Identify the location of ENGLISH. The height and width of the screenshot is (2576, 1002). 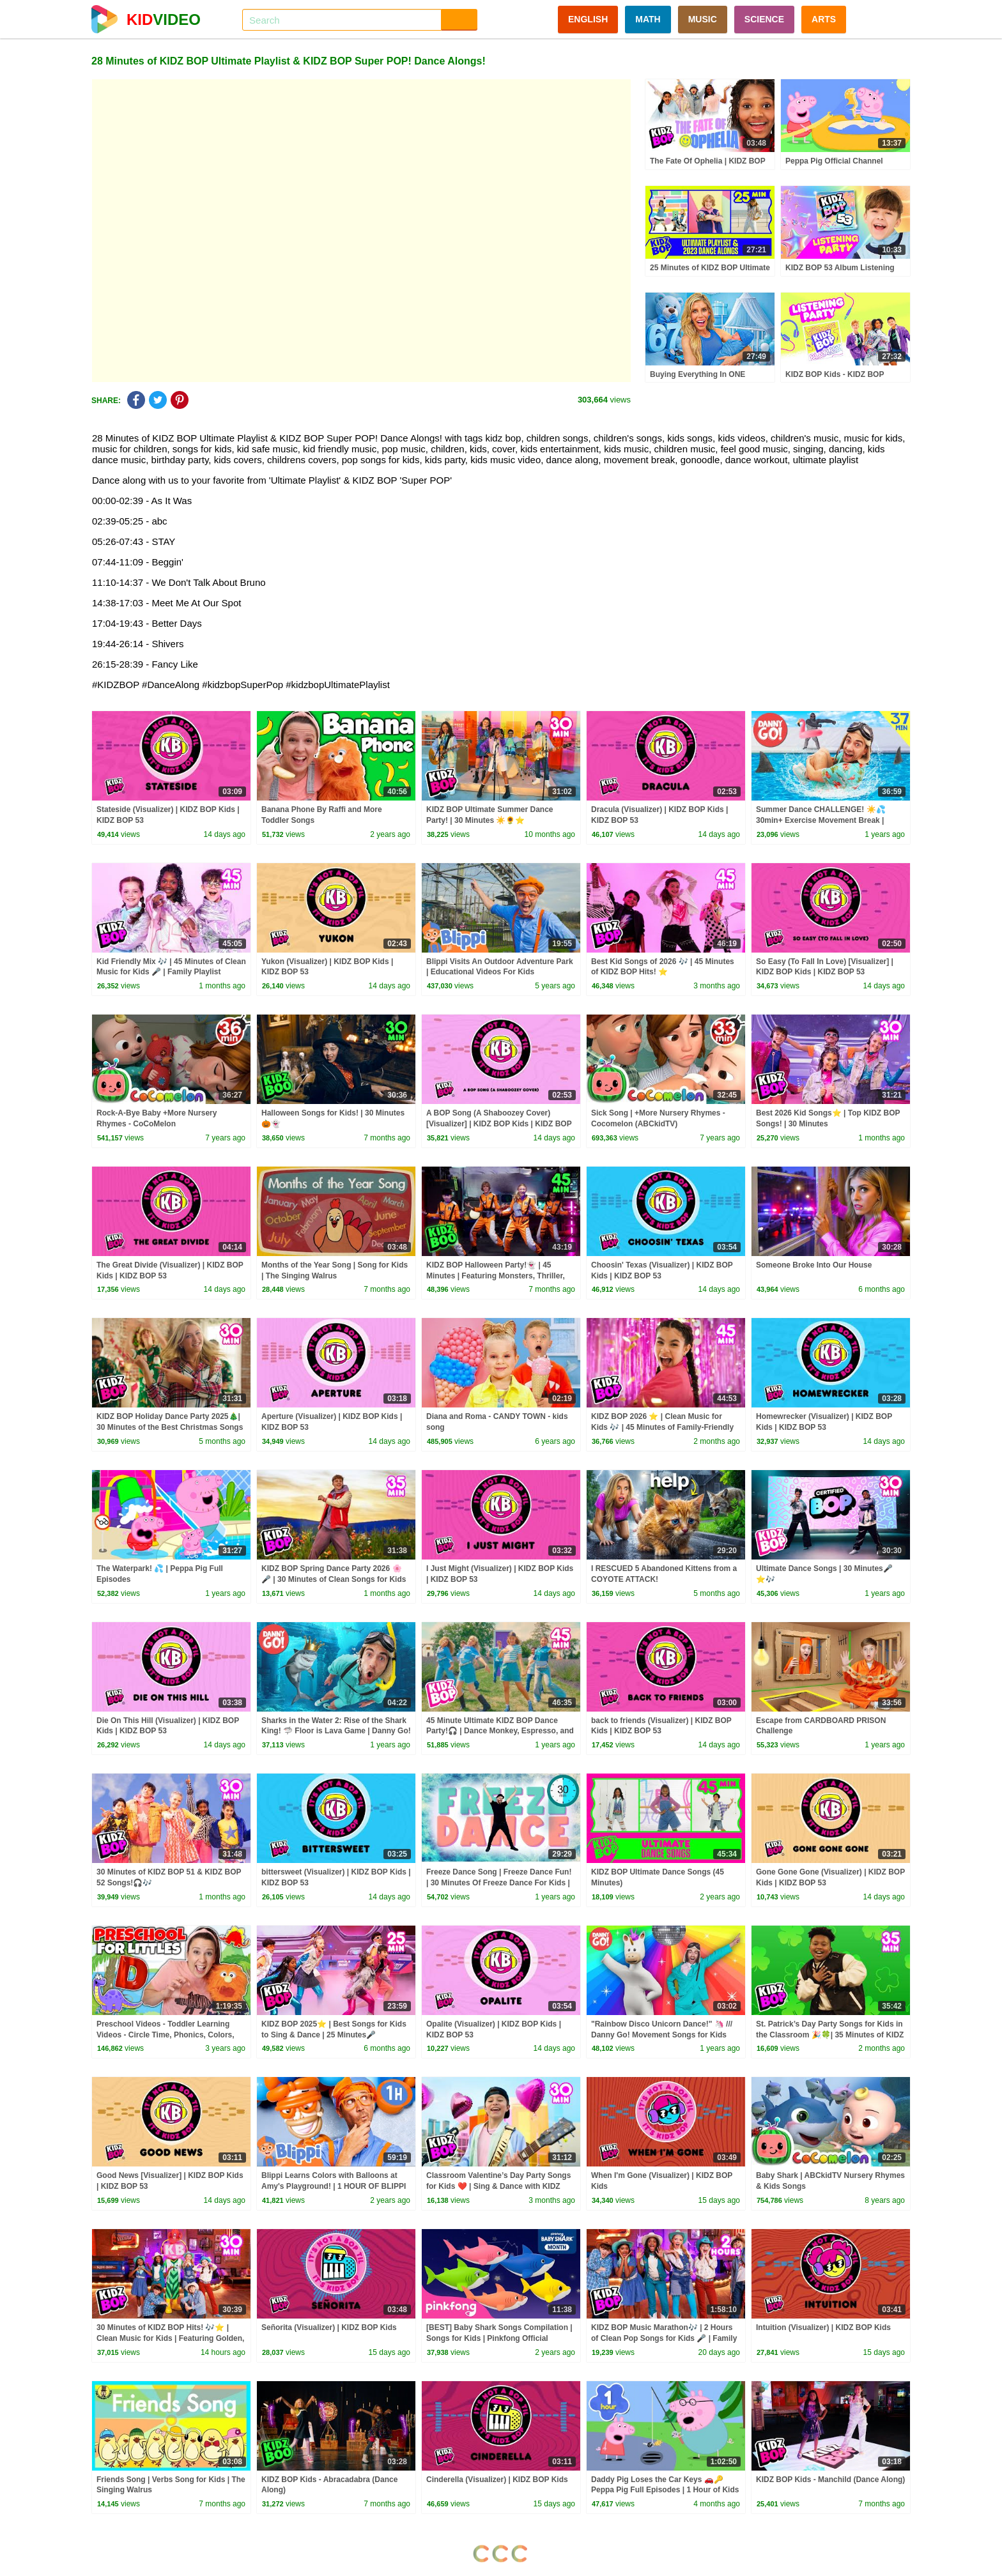
(588, 19).